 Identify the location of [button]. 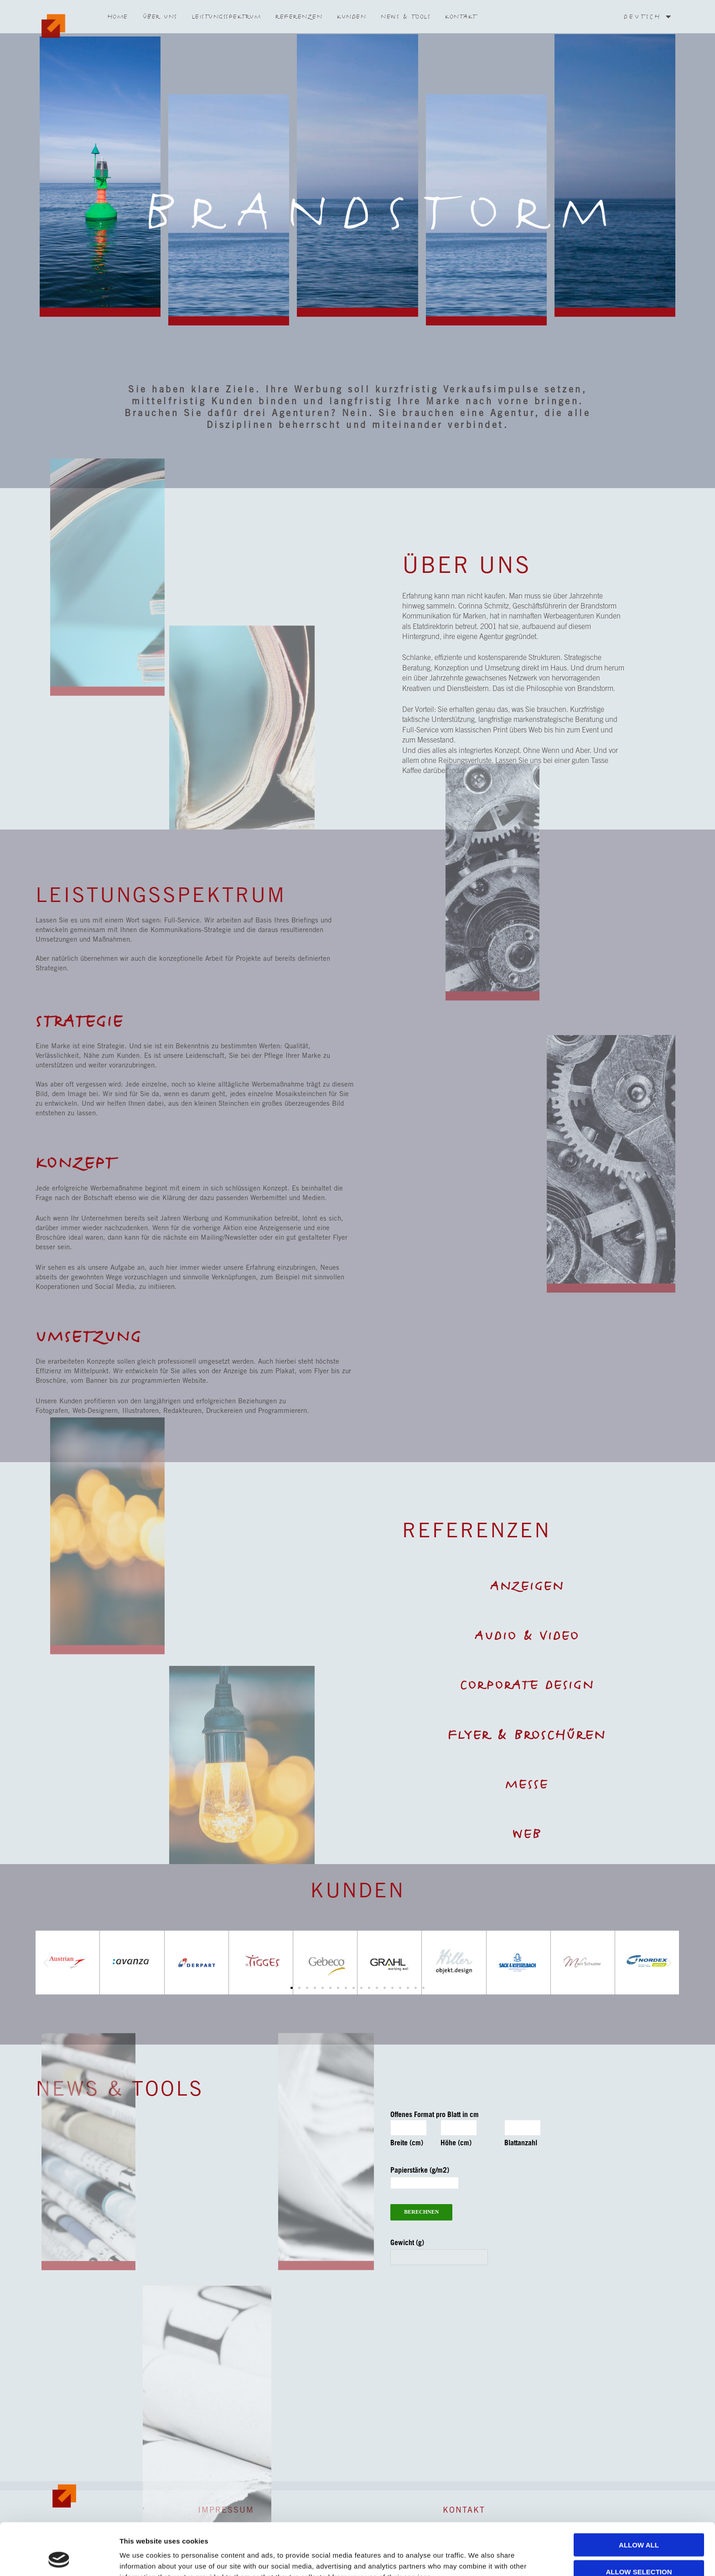
(669, 1962).